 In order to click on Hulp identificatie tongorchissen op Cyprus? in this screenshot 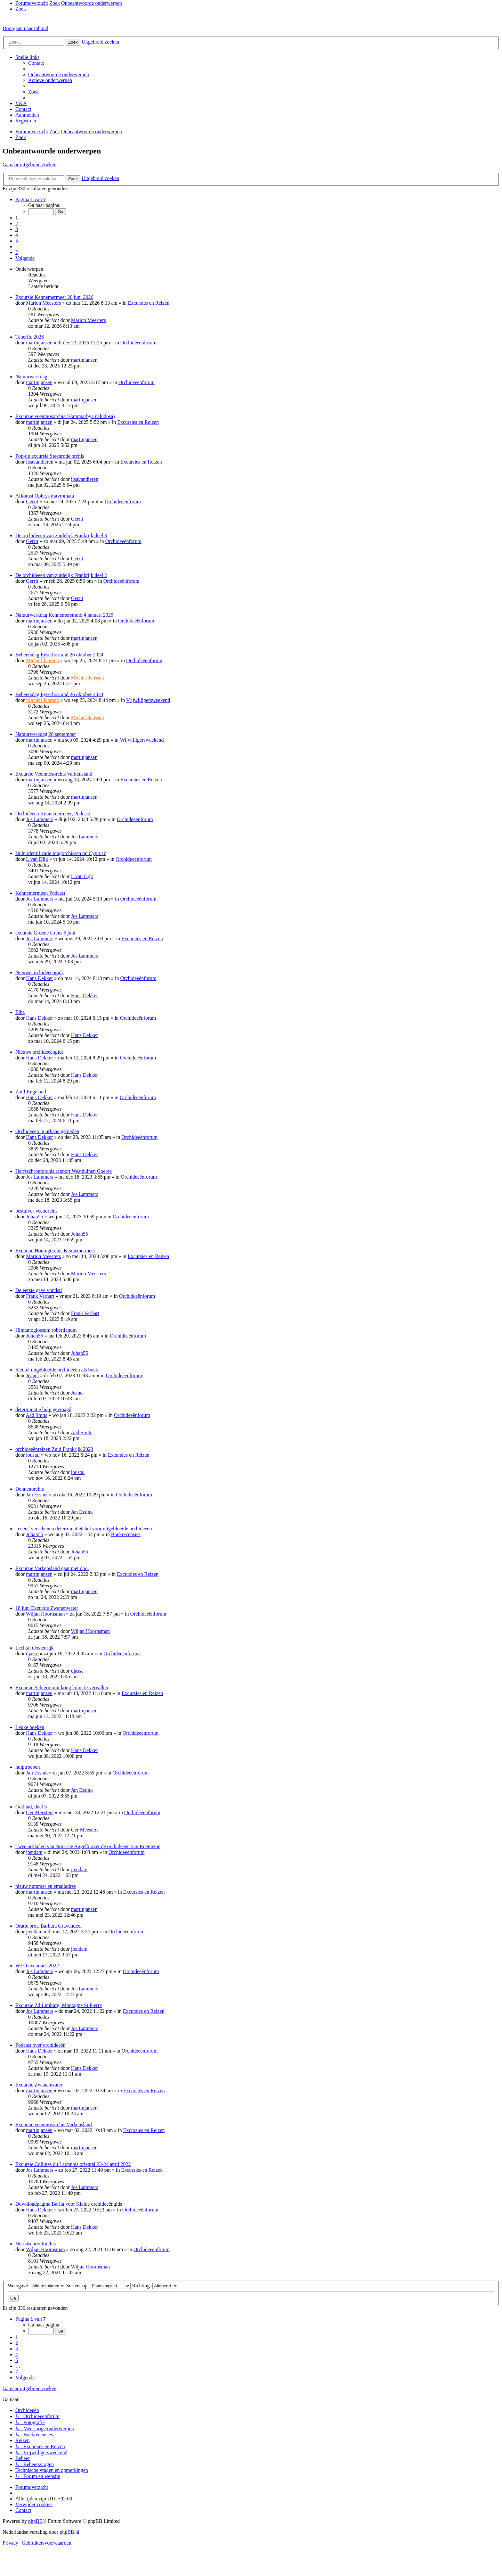, I will do `click(60, 853)`.